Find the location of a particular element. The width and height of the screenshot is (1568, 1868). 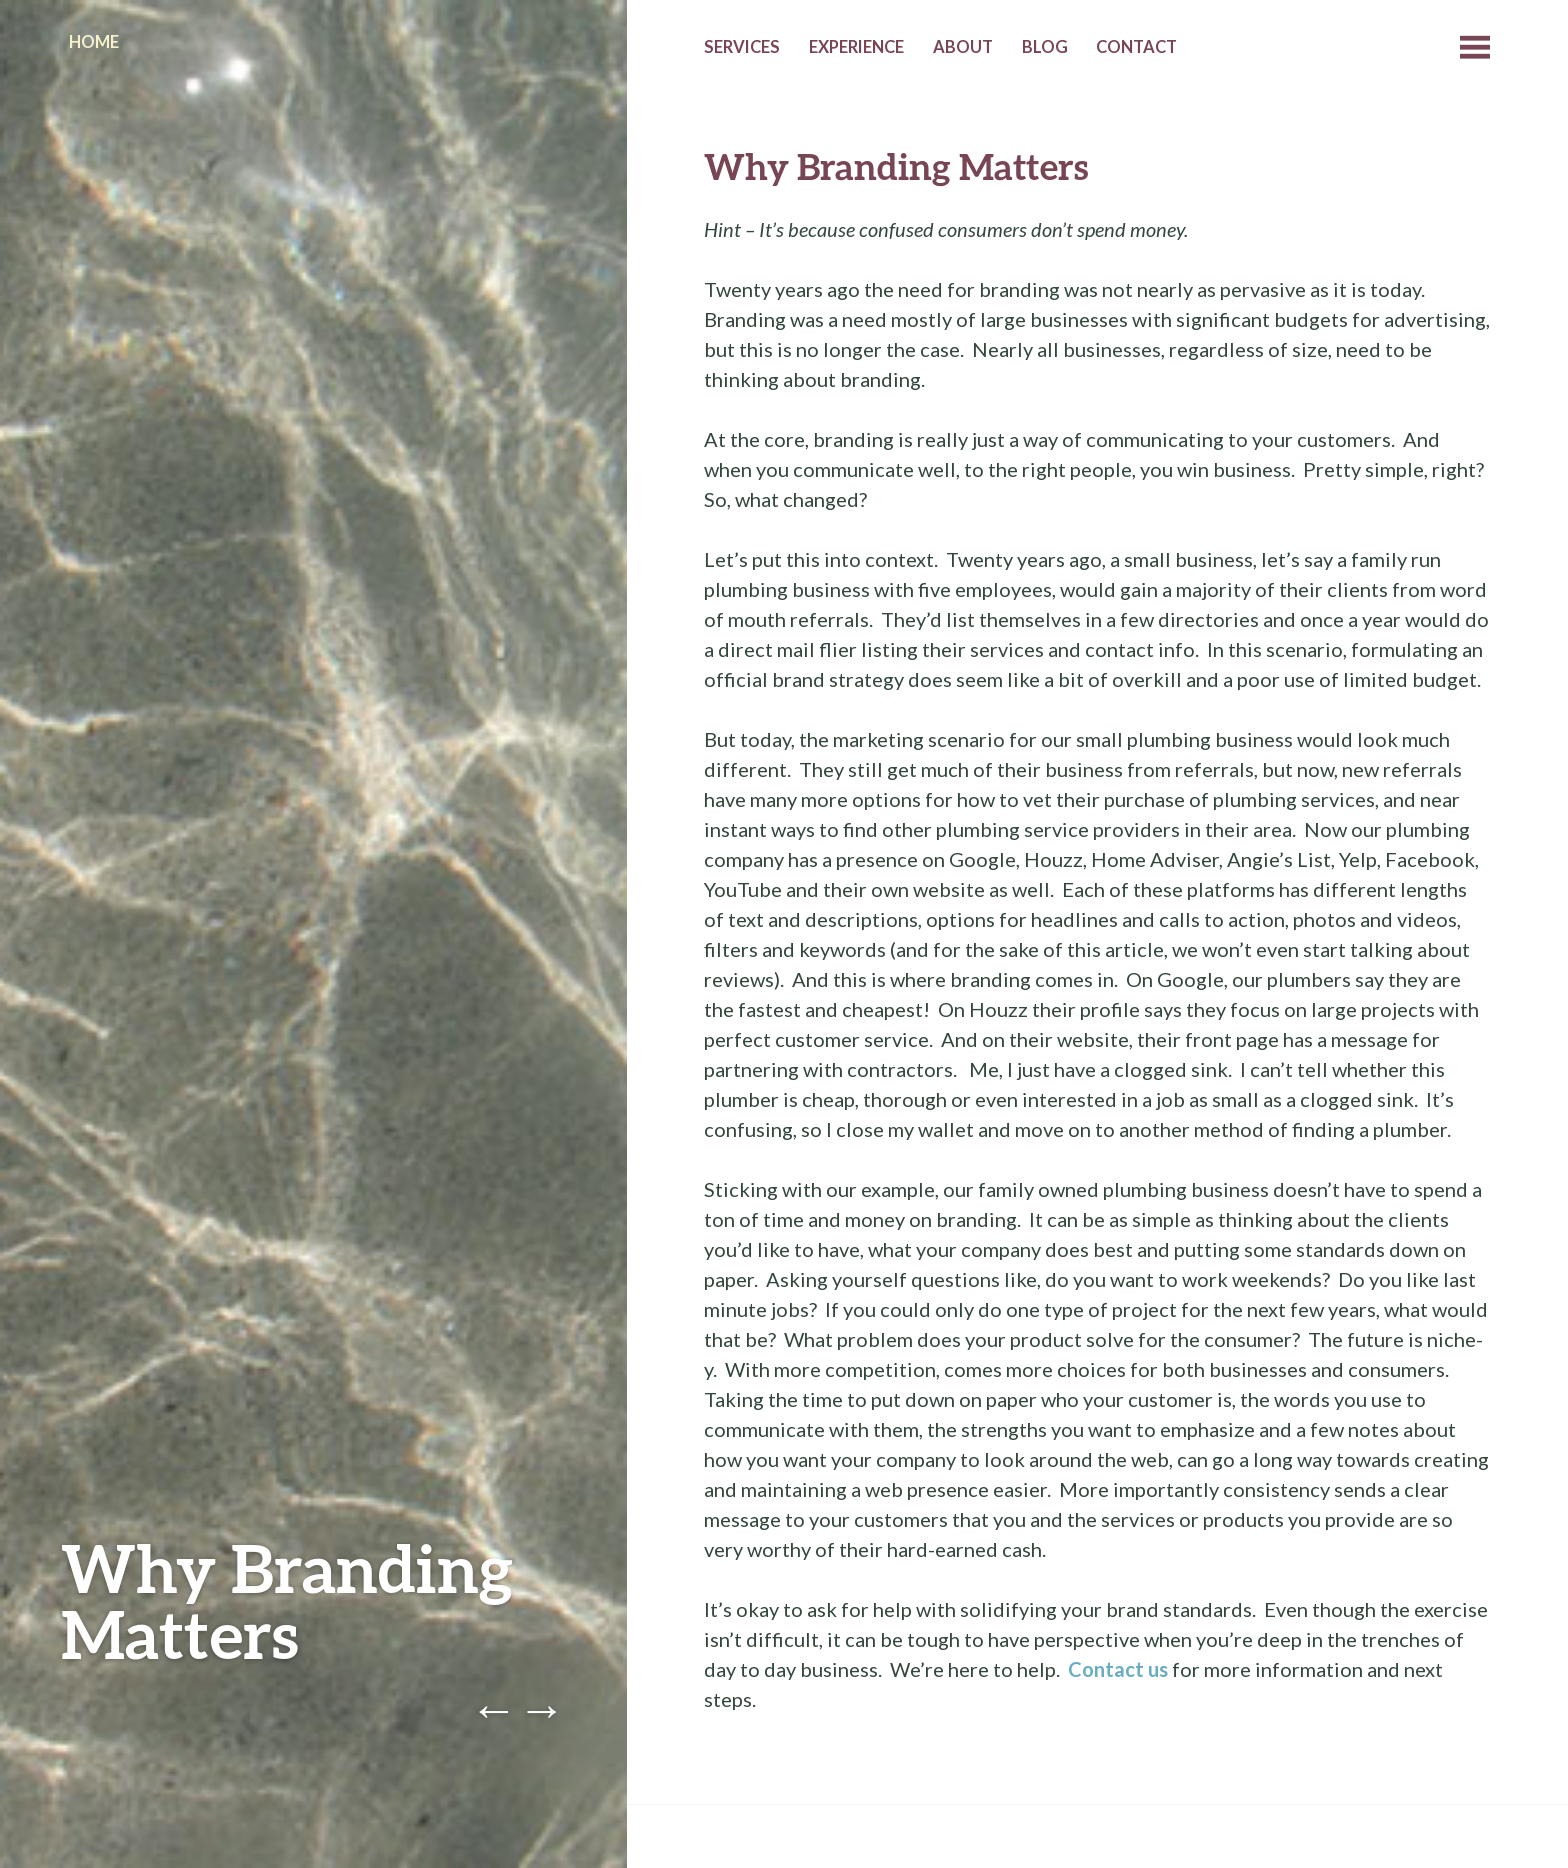

Blog is located at coordinates (1045, 47).